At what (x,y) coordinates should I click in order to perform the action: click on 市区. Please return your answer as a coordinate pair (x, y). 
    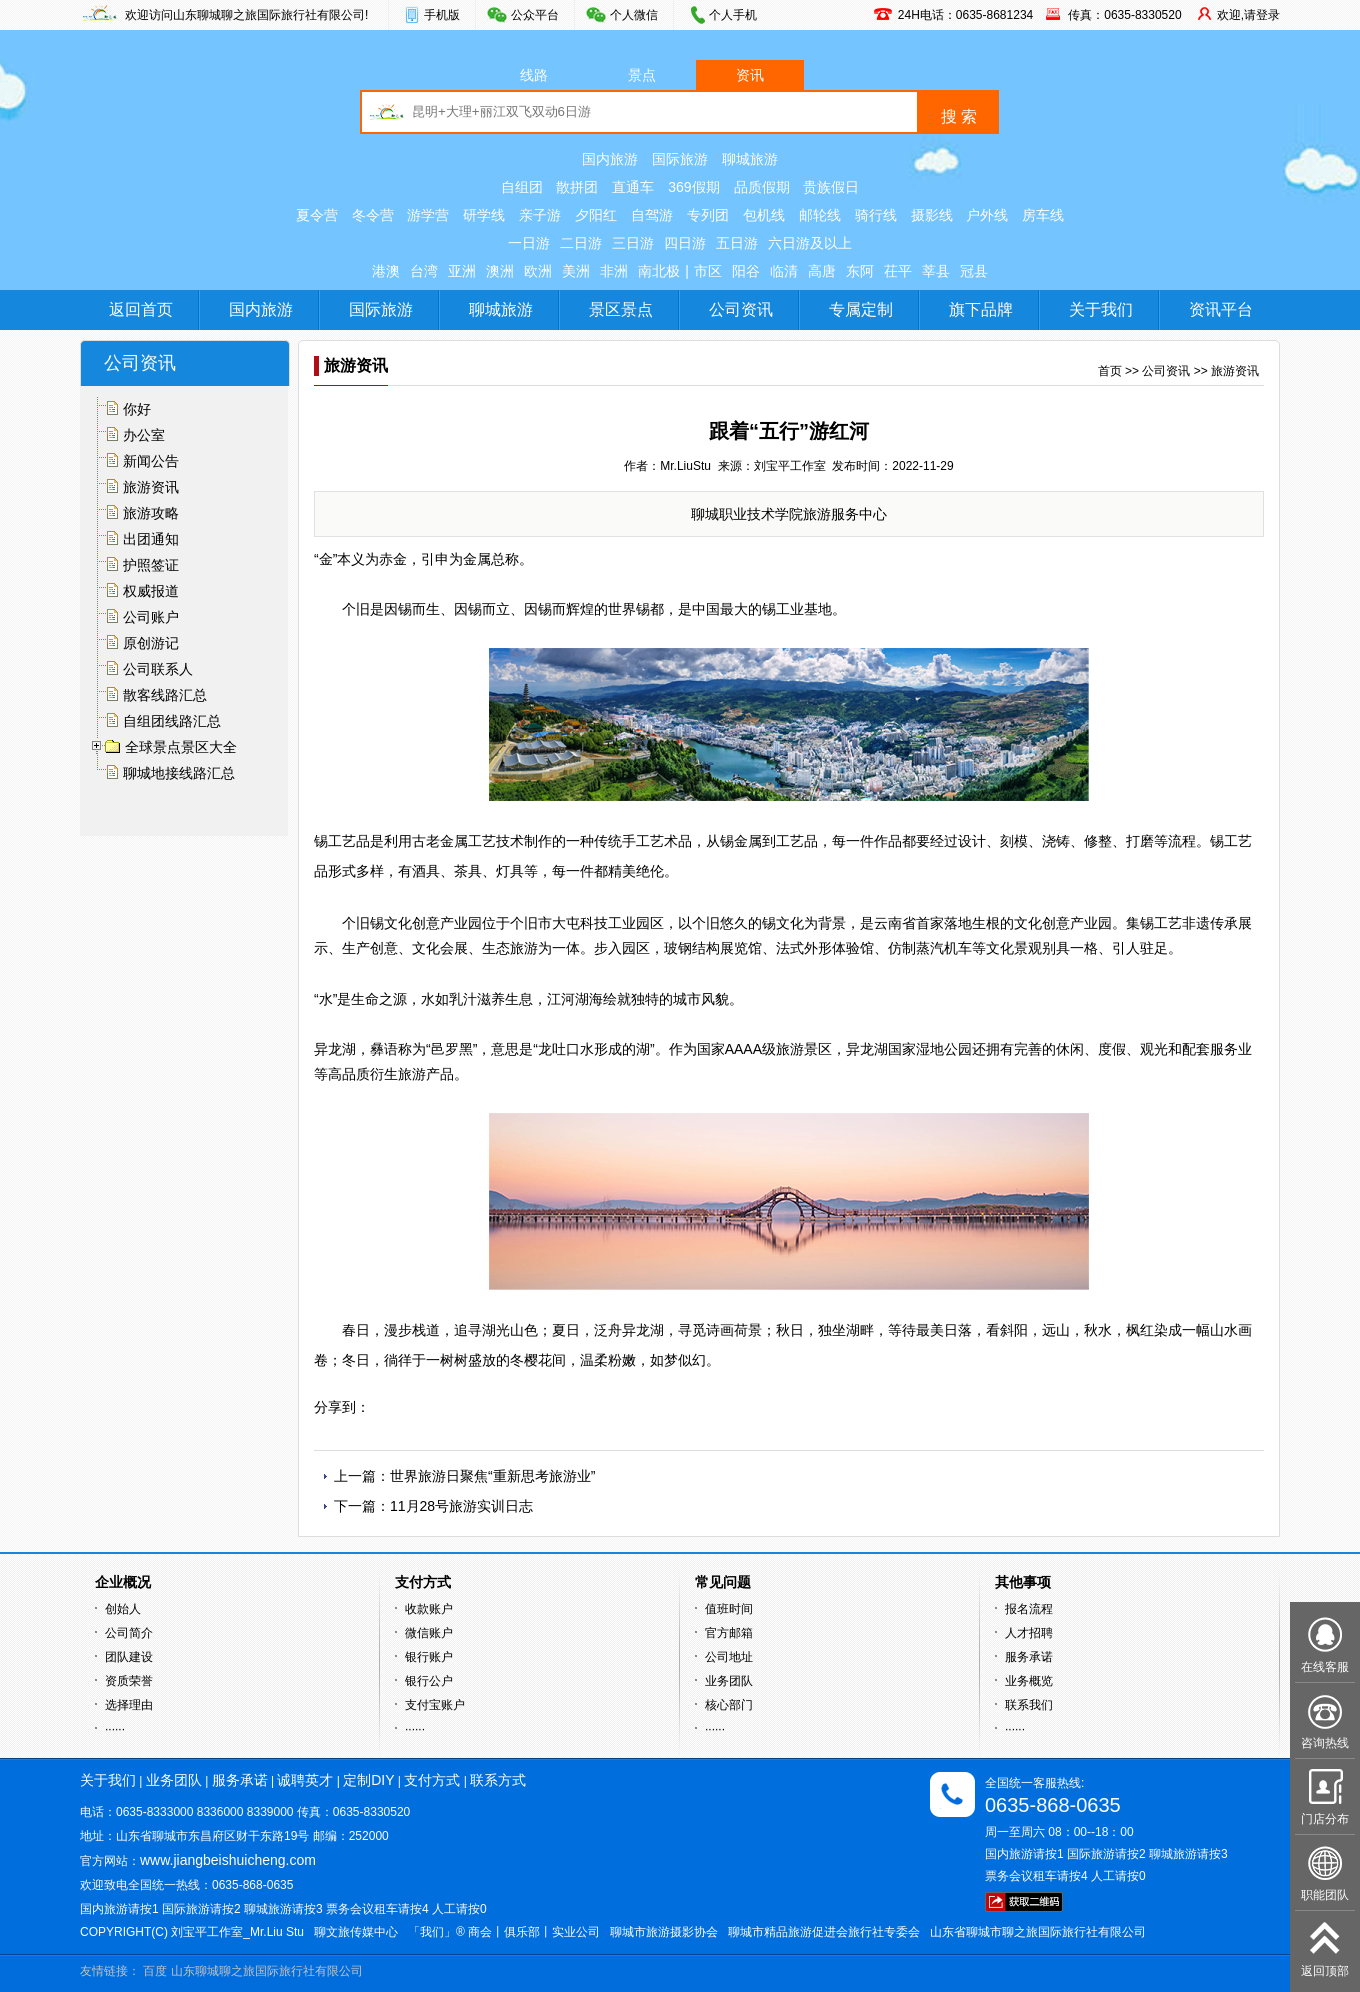
    Looking at the image, I should click on (708, 271).